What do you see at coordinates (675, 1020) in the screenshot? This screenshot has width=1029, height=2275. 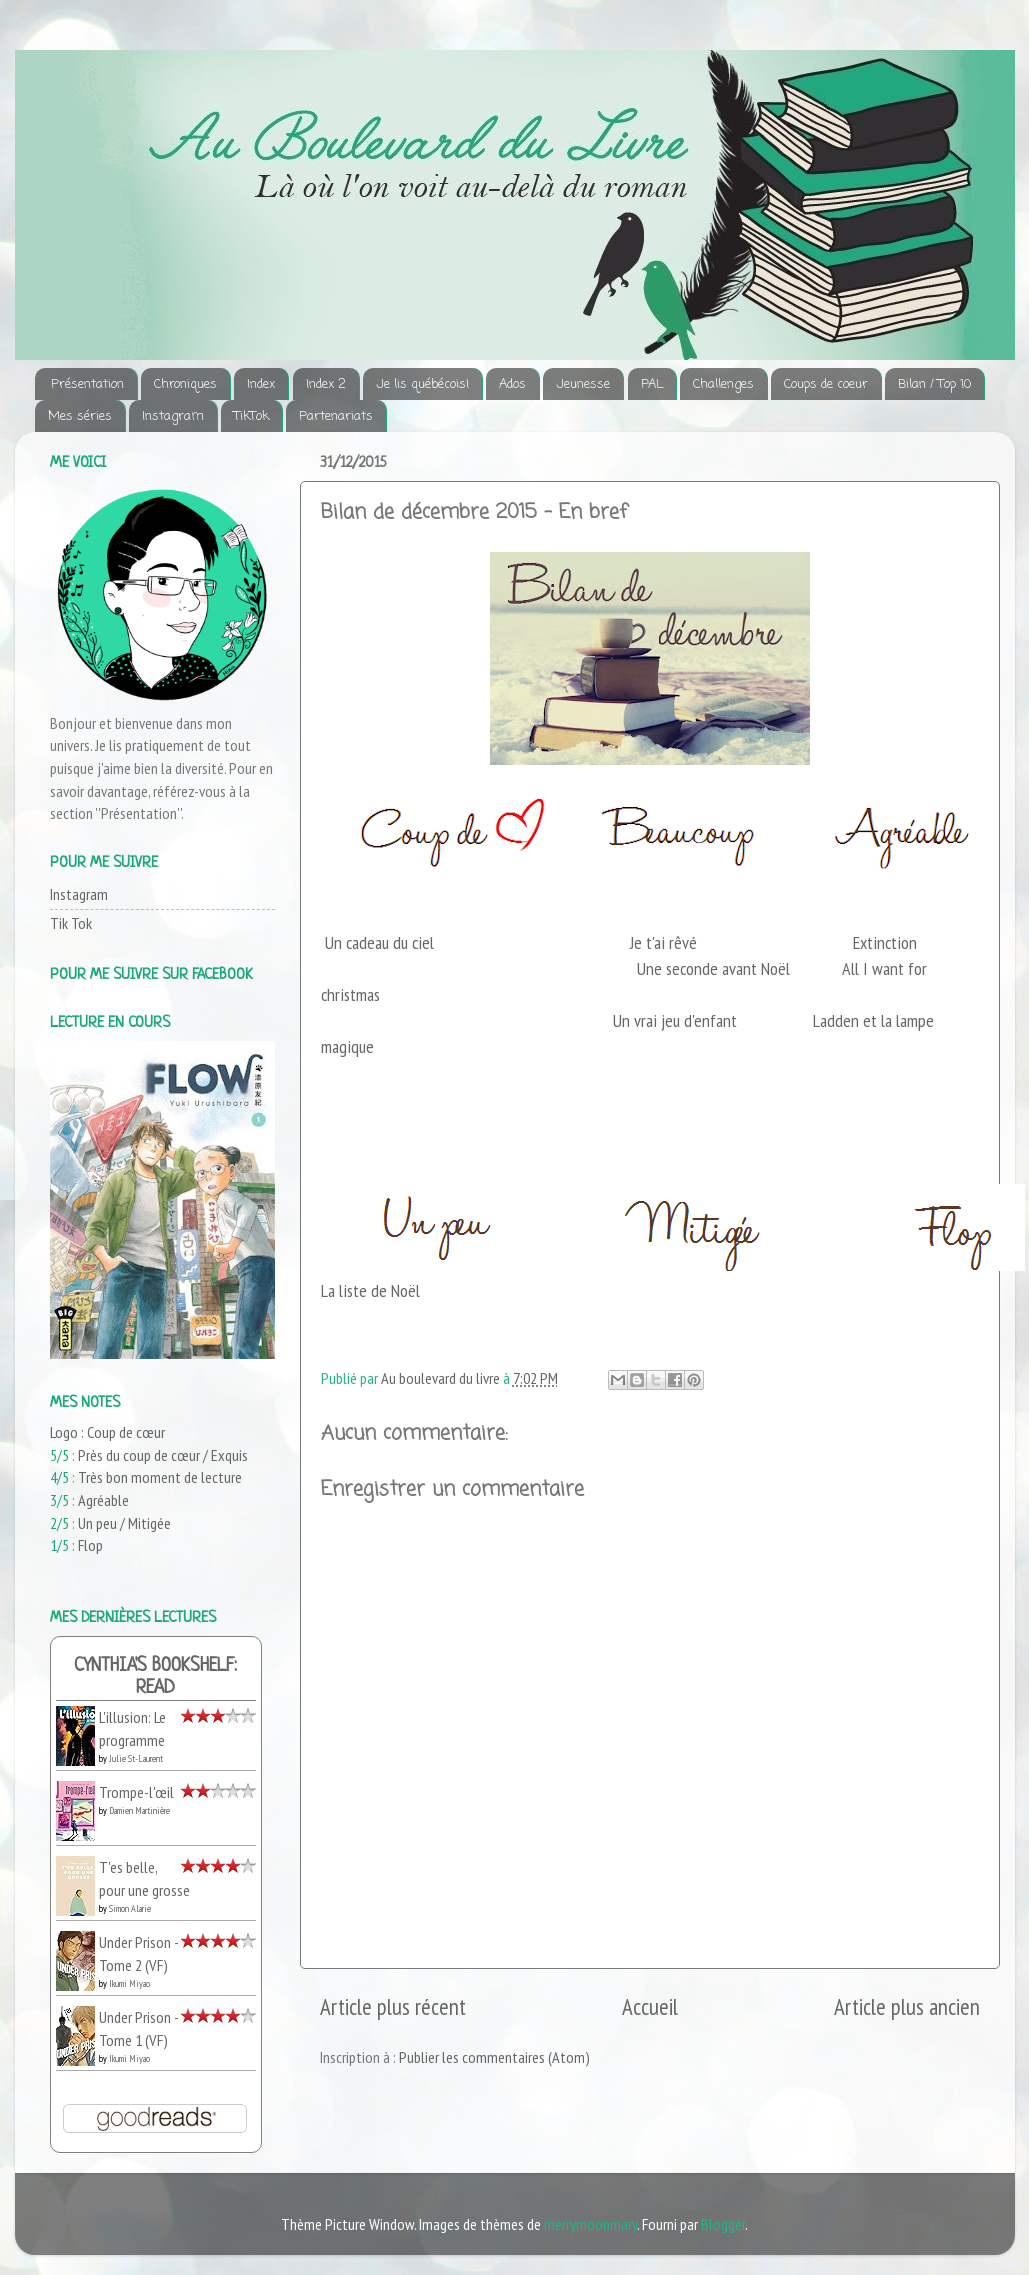 I see `Un vrai jeu d'enfant` at bounding box center [675, 1020].